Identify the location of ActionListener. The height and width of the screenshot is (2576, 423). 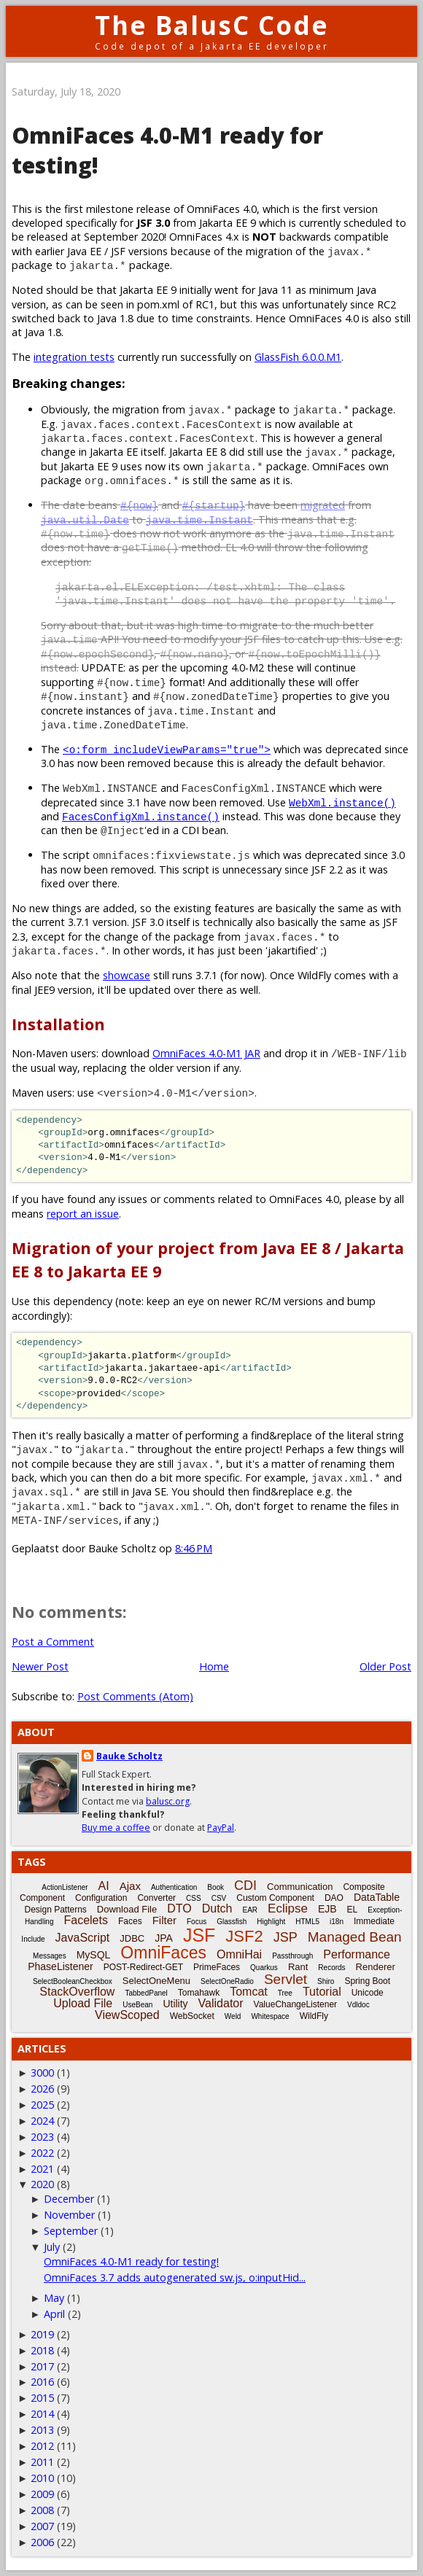
(65, 1887).